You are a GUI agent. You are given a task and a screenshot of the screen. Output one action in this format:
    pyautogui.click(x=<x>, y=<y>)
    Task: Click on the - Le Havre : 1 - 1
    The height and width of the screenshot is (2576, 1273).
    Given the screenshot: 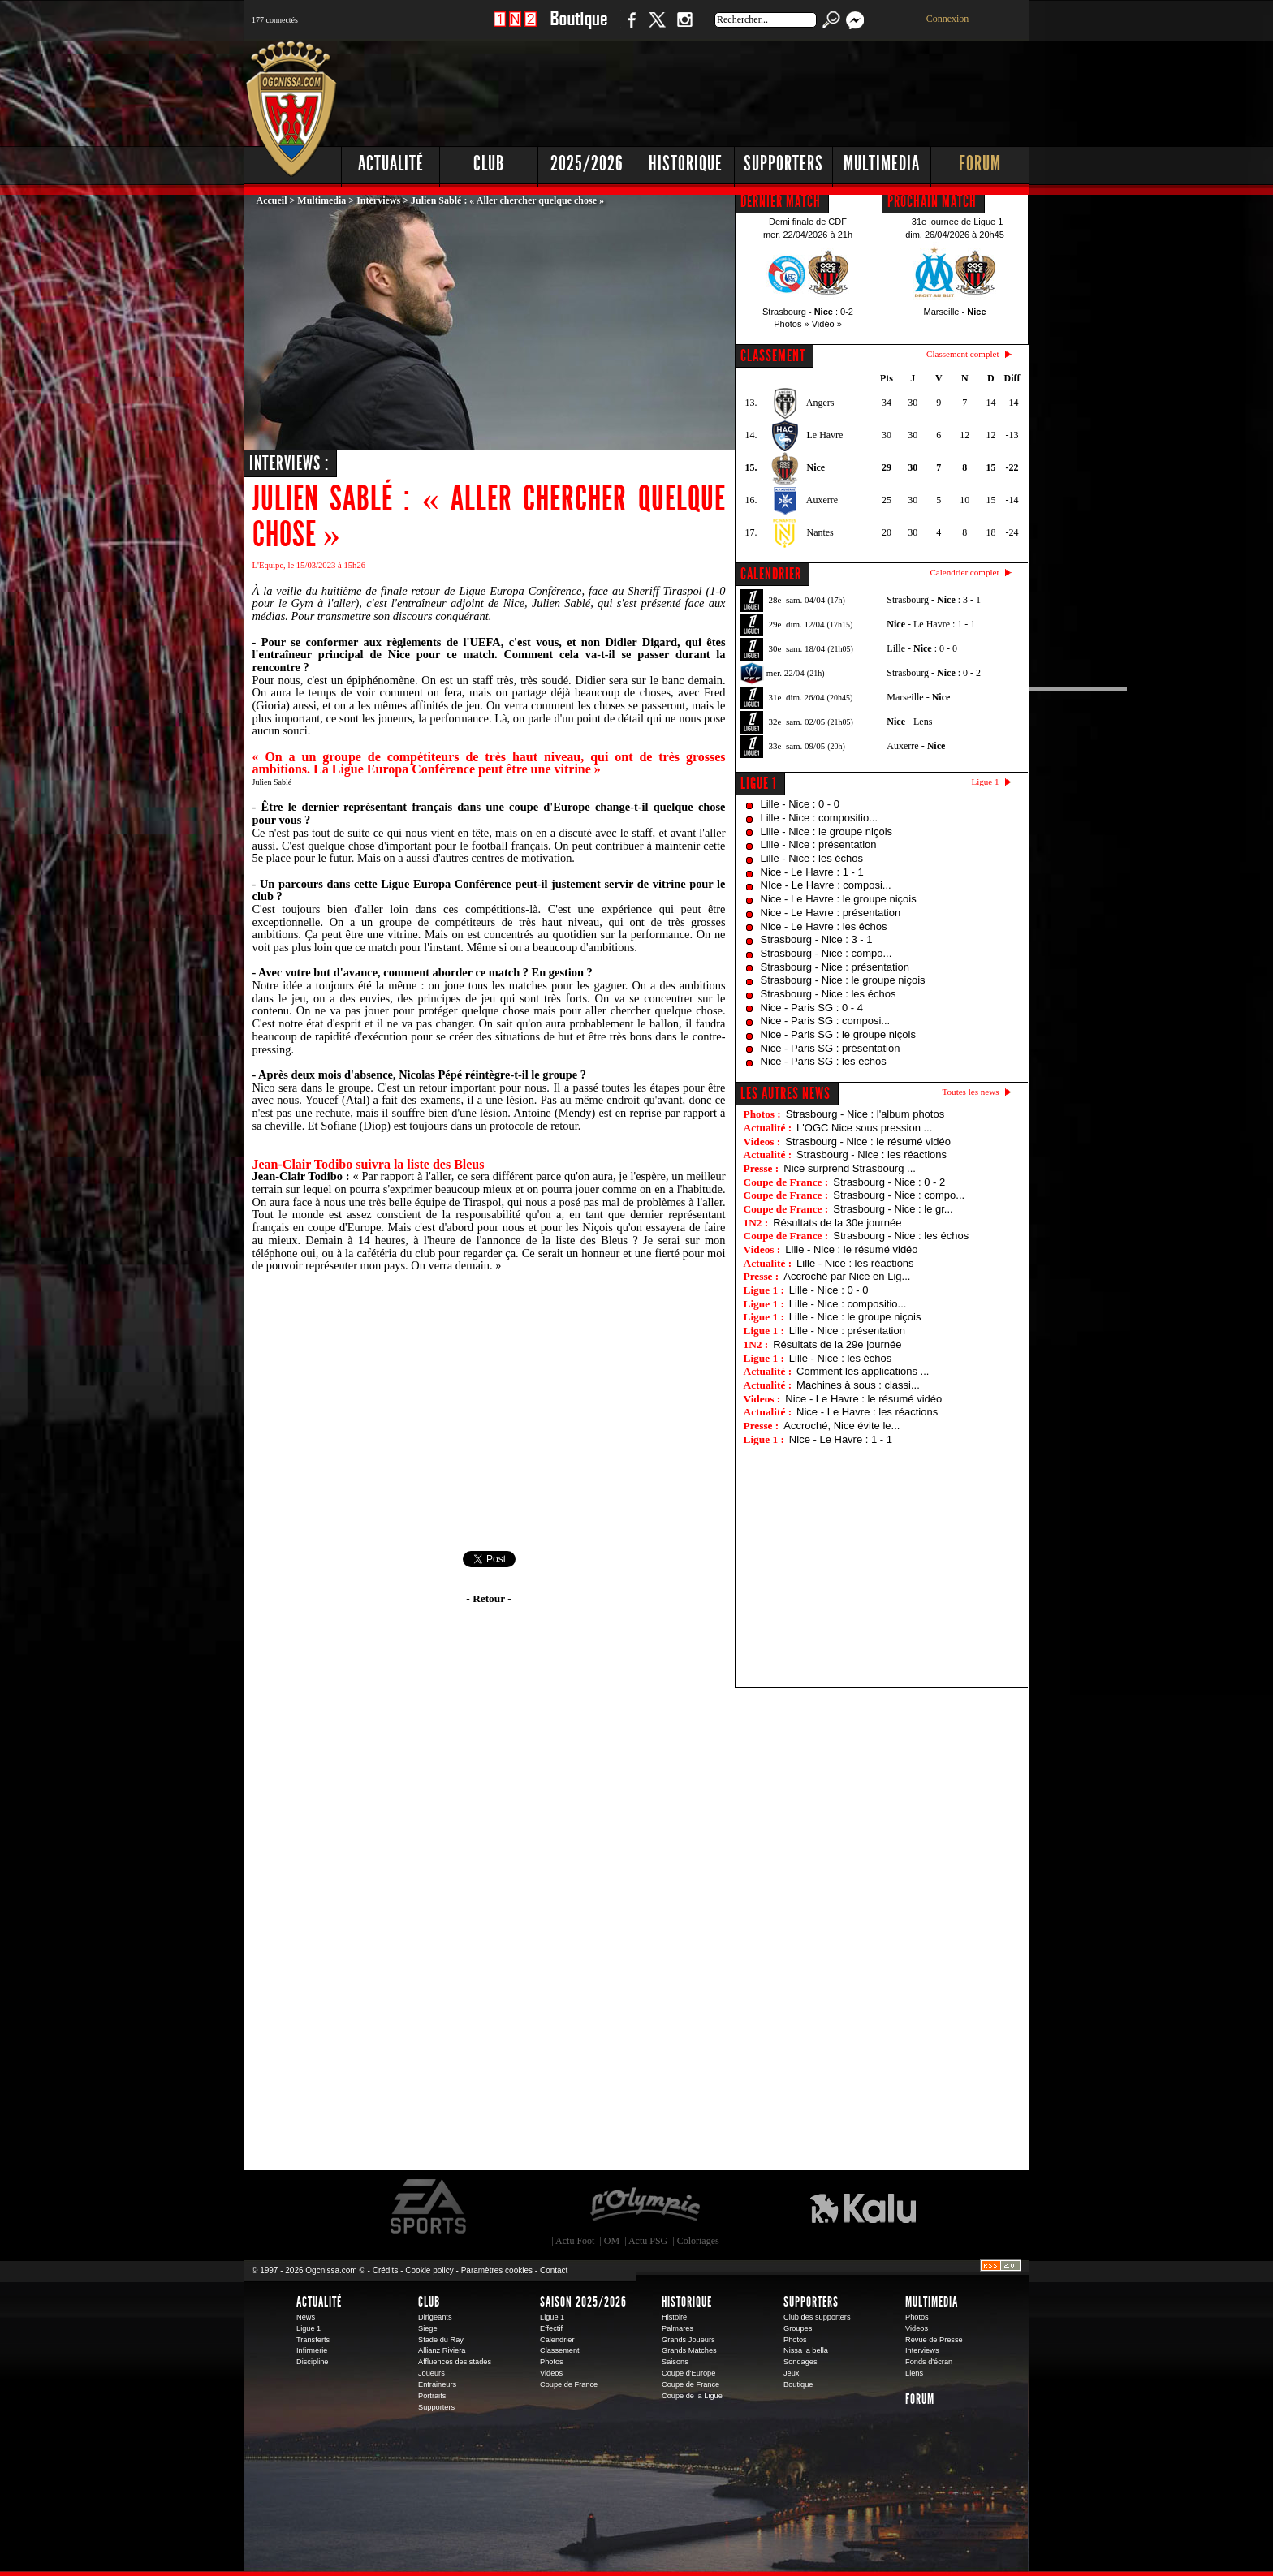 What is the action you would take?
    pyautogui.click(x=931, y=624)
    